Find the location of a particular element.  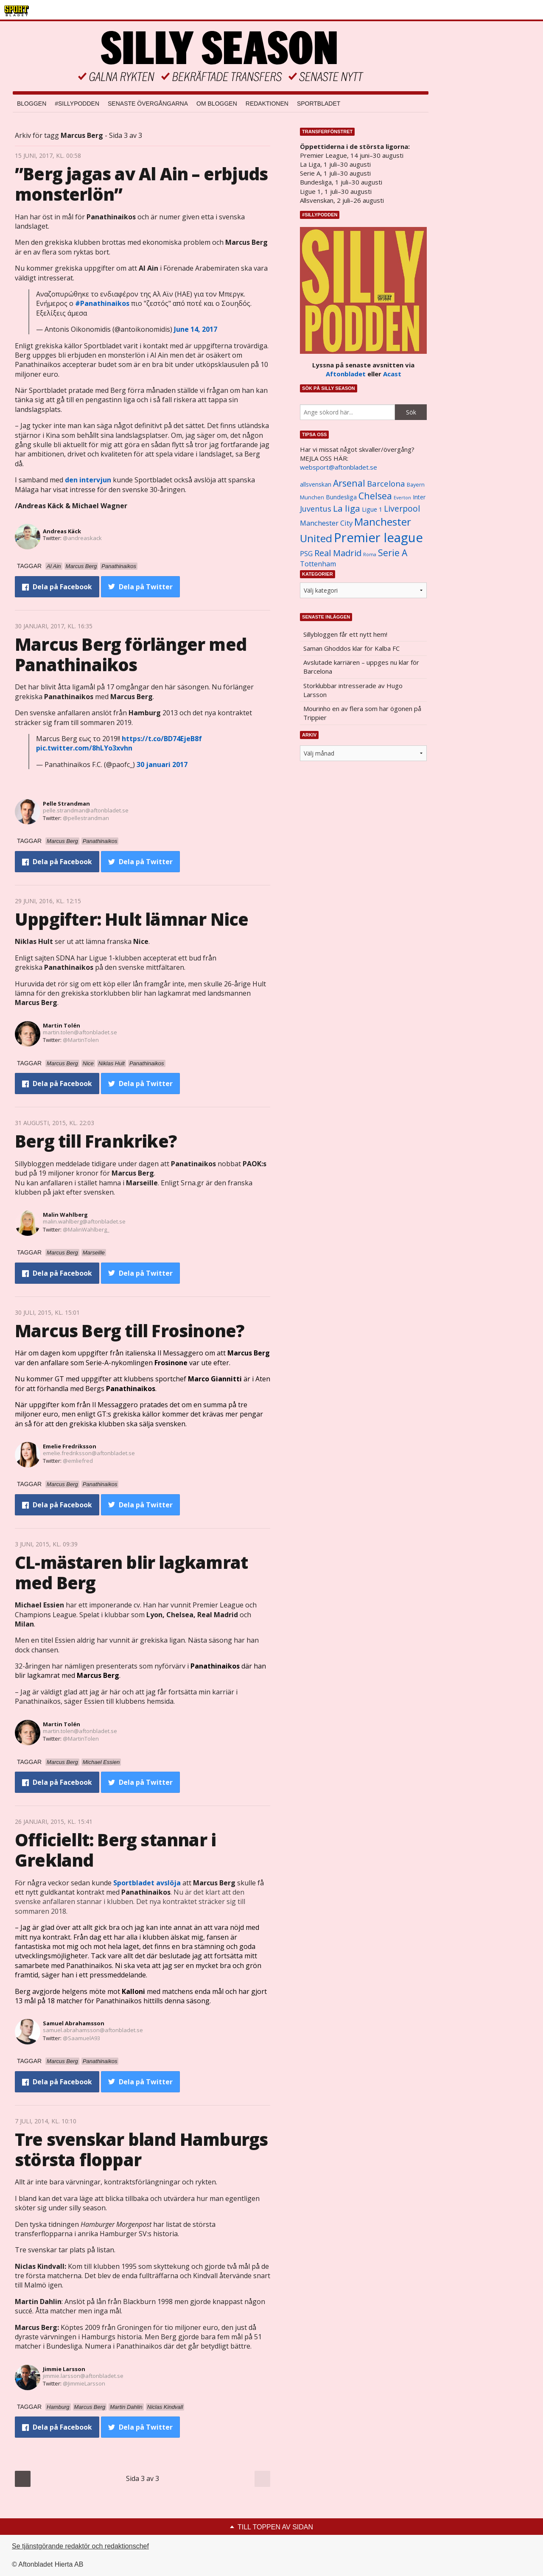

Serie A [Serie A (2 469 objekt)] is located at coordinates (392, 552).